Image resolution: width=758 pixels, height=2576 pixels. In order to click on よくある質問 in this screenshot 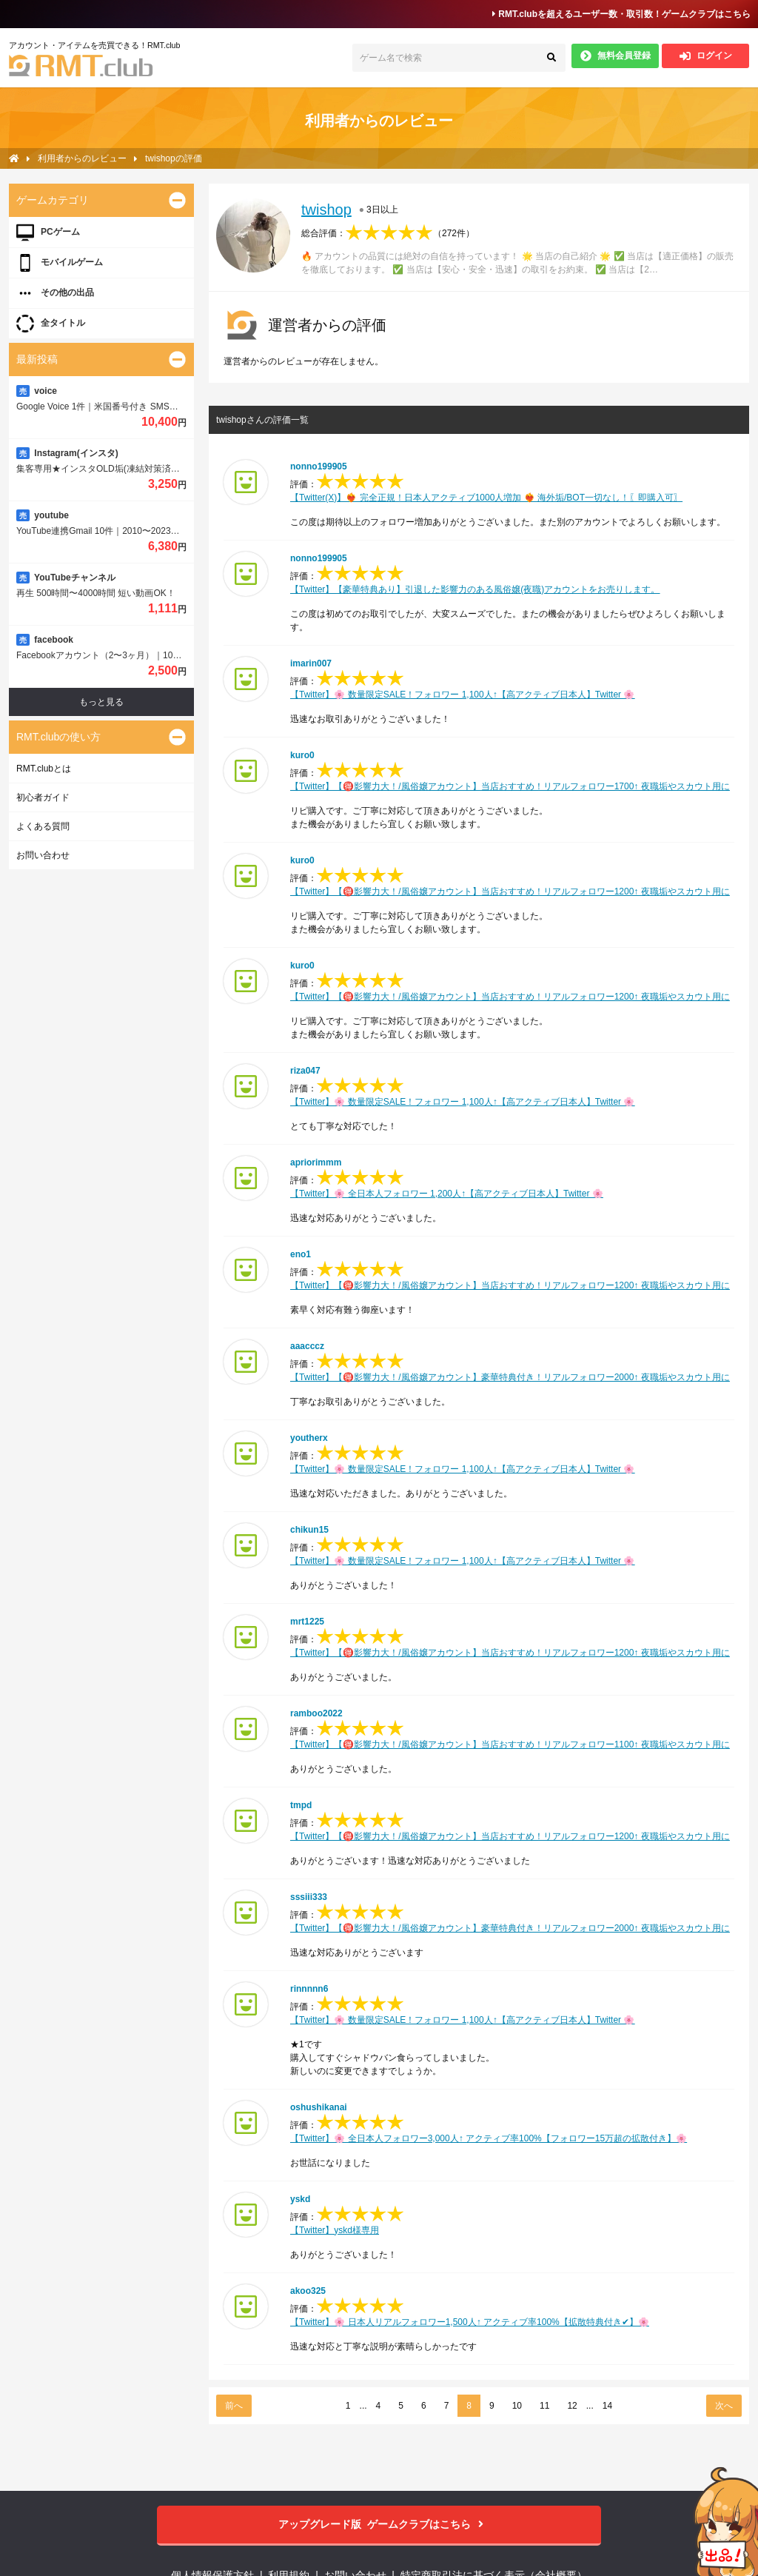, I will do `click(43, 826)`.